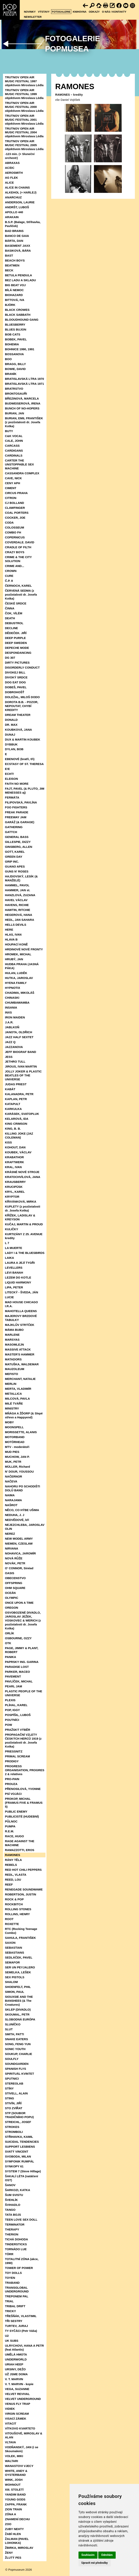 This screenshot has width=139, height=2576. I want to click on O' CONNOR, Sinéad, so click(19, 1568).